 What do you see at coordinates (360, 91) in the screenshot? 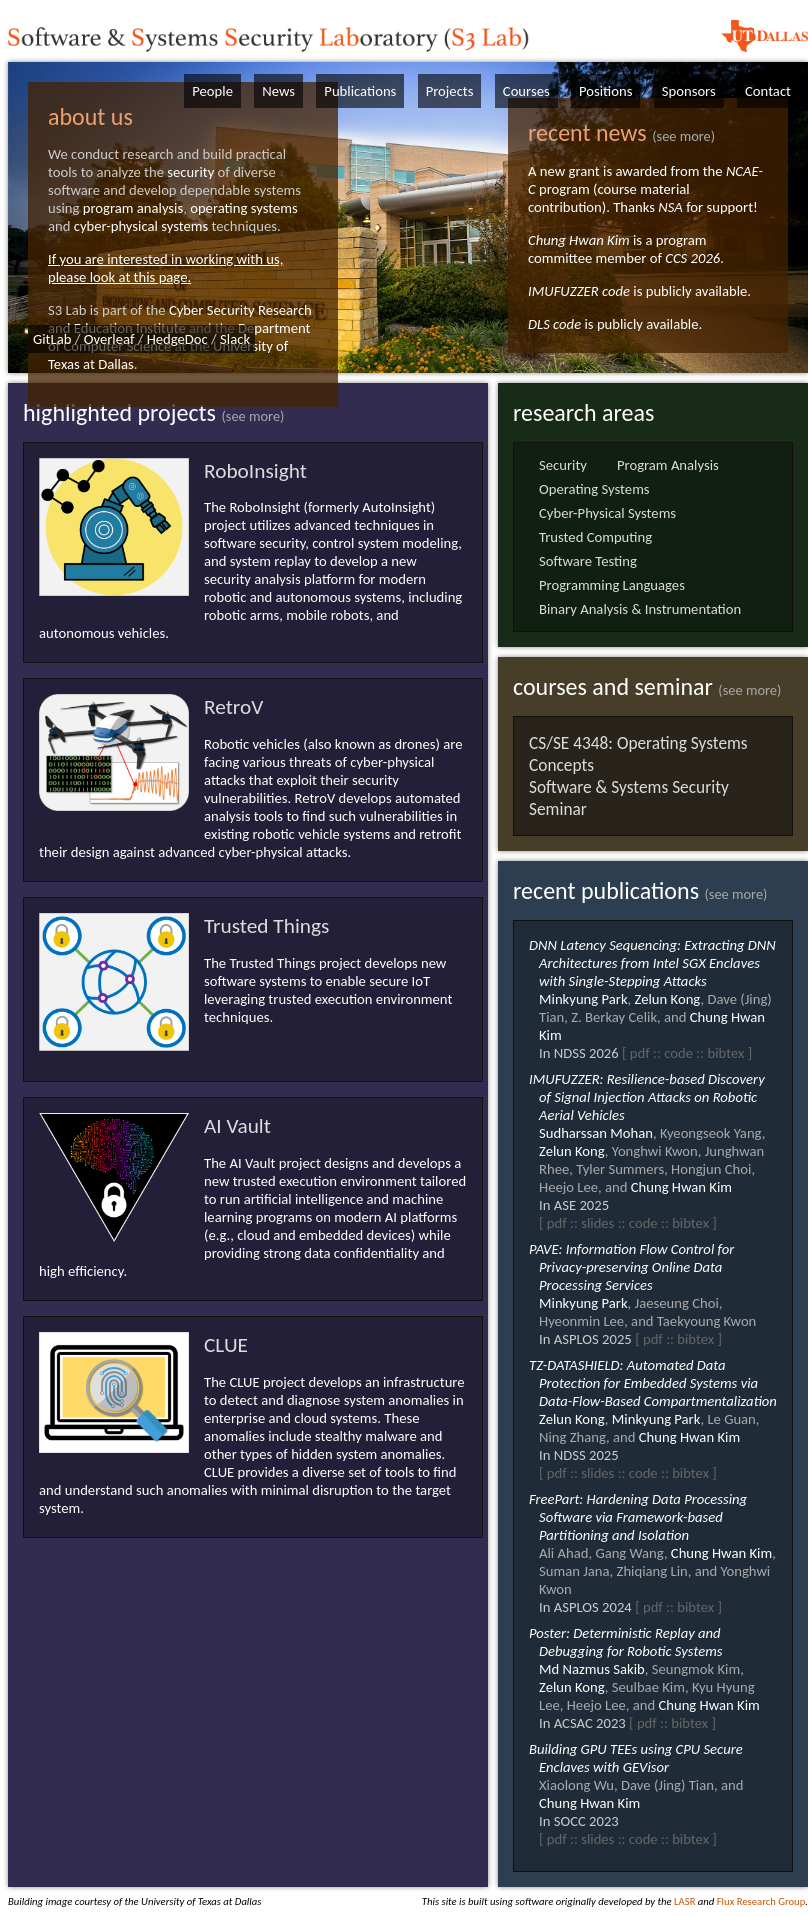
I see `Publications` at bounding box center [360, 91].